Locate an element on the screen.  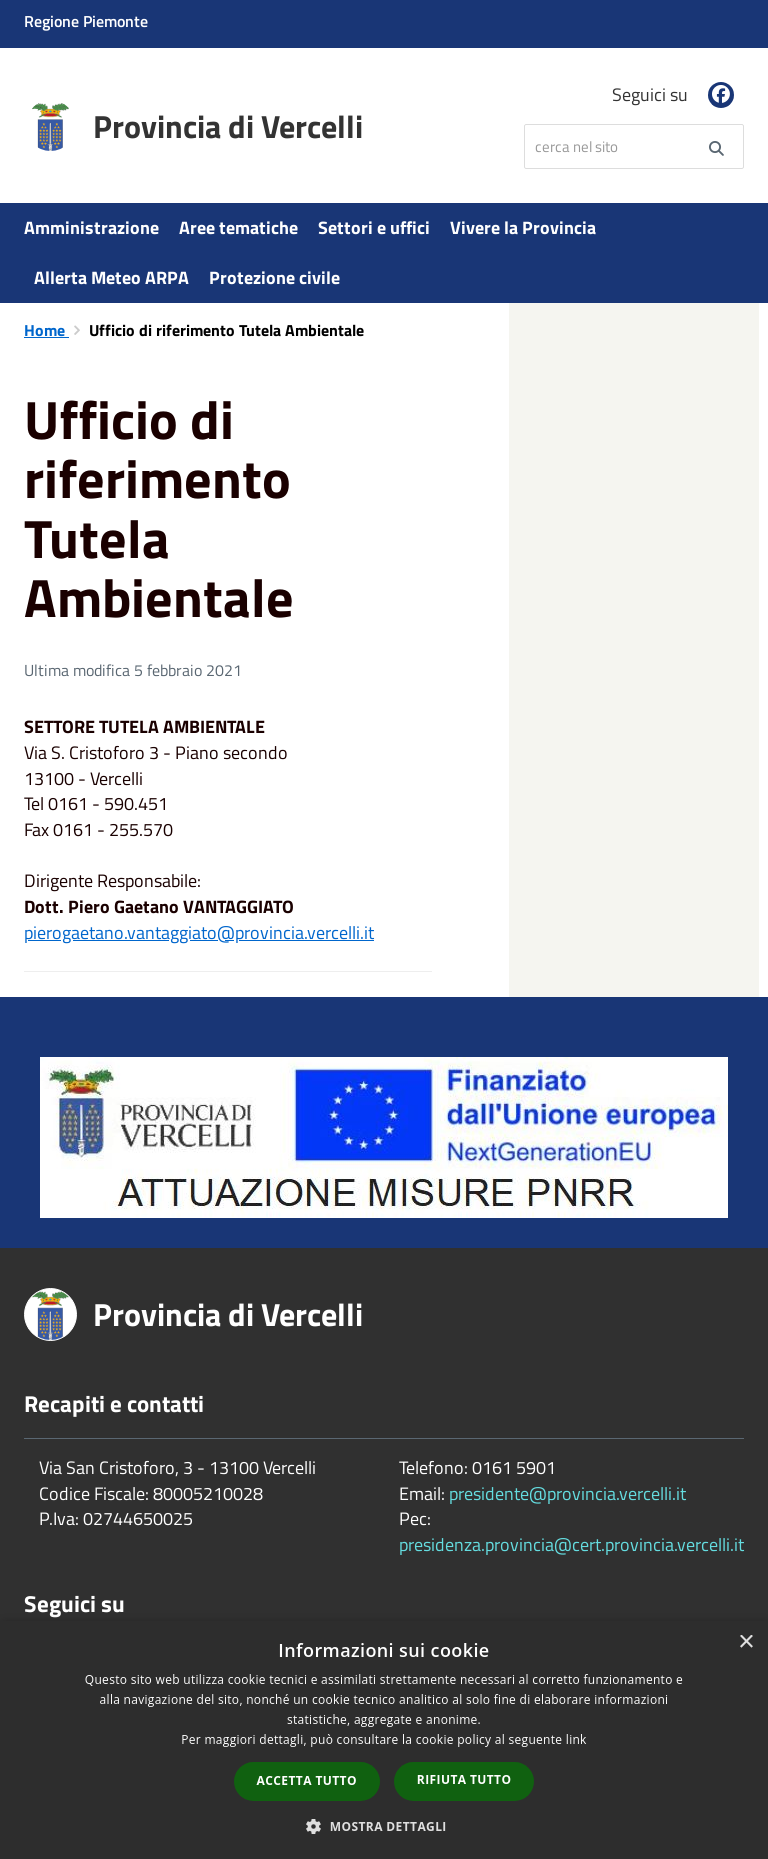
Rifiuta tutto [button] is located at coordinates (464, 1779).